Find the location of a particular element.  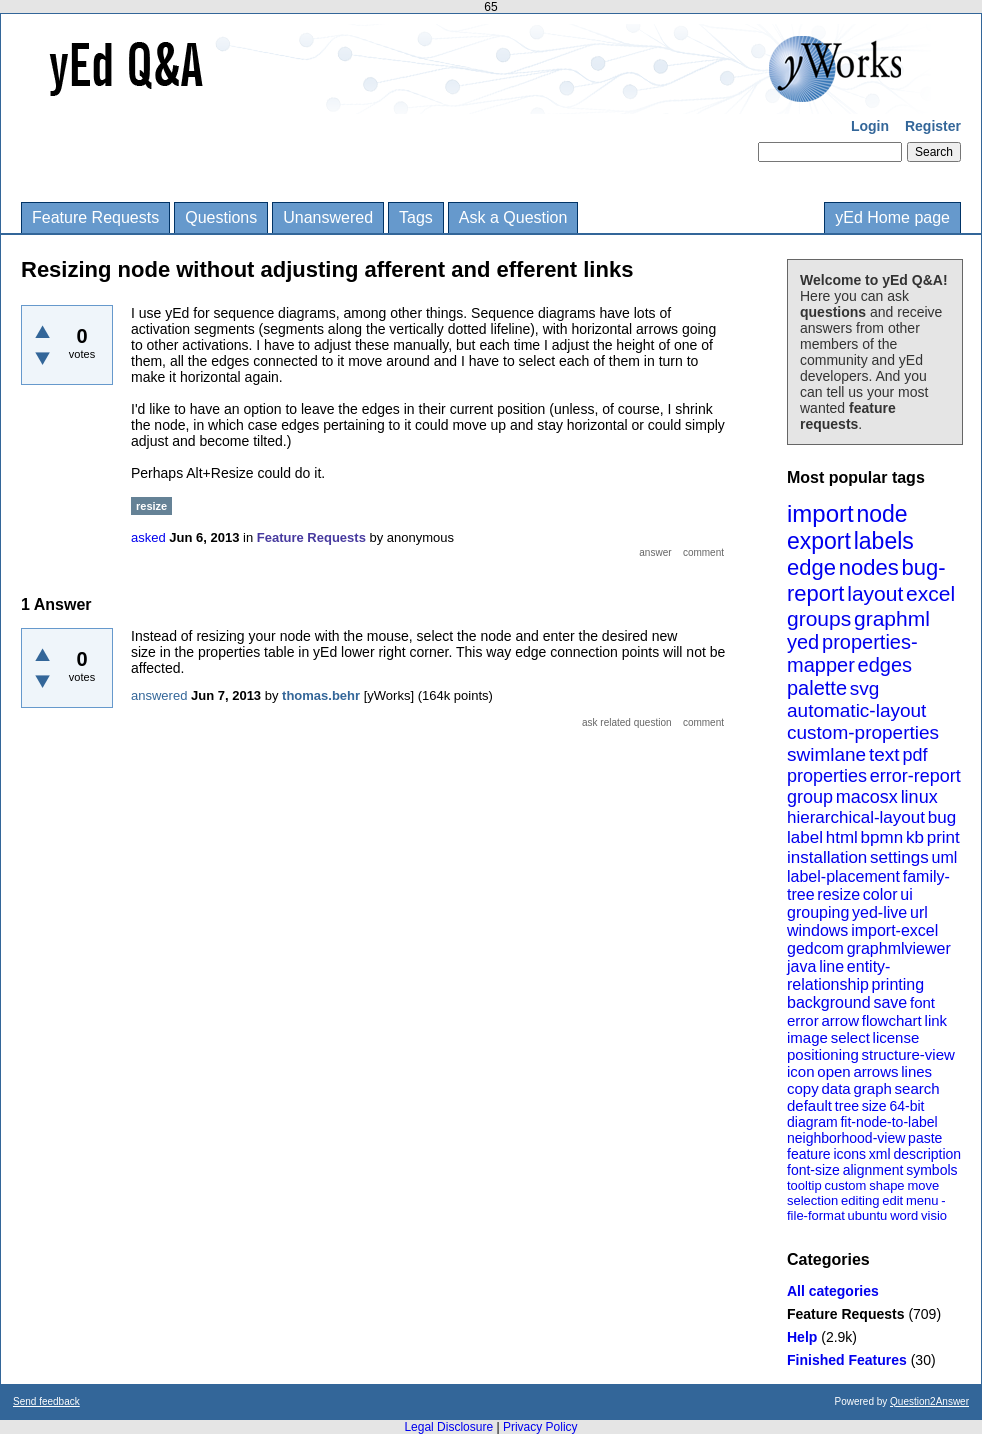

gedcom is located at coordinates (815, 948).